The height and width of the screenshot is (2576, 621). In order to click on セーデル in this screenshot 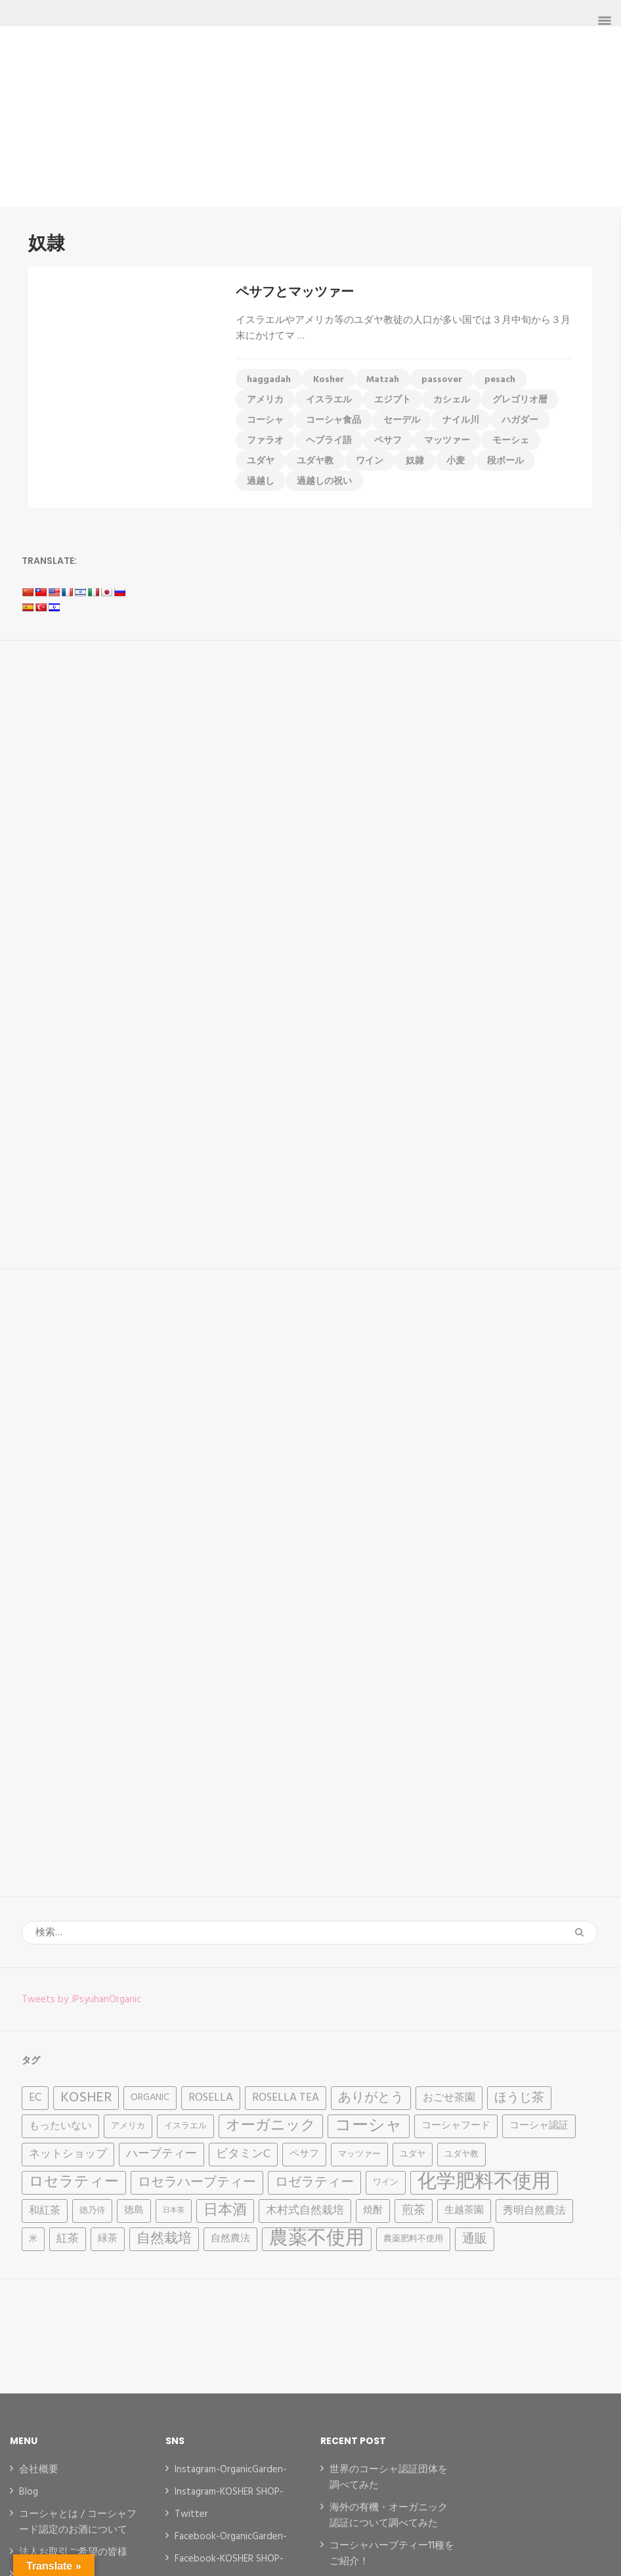, I will do `click(401, 420)`.